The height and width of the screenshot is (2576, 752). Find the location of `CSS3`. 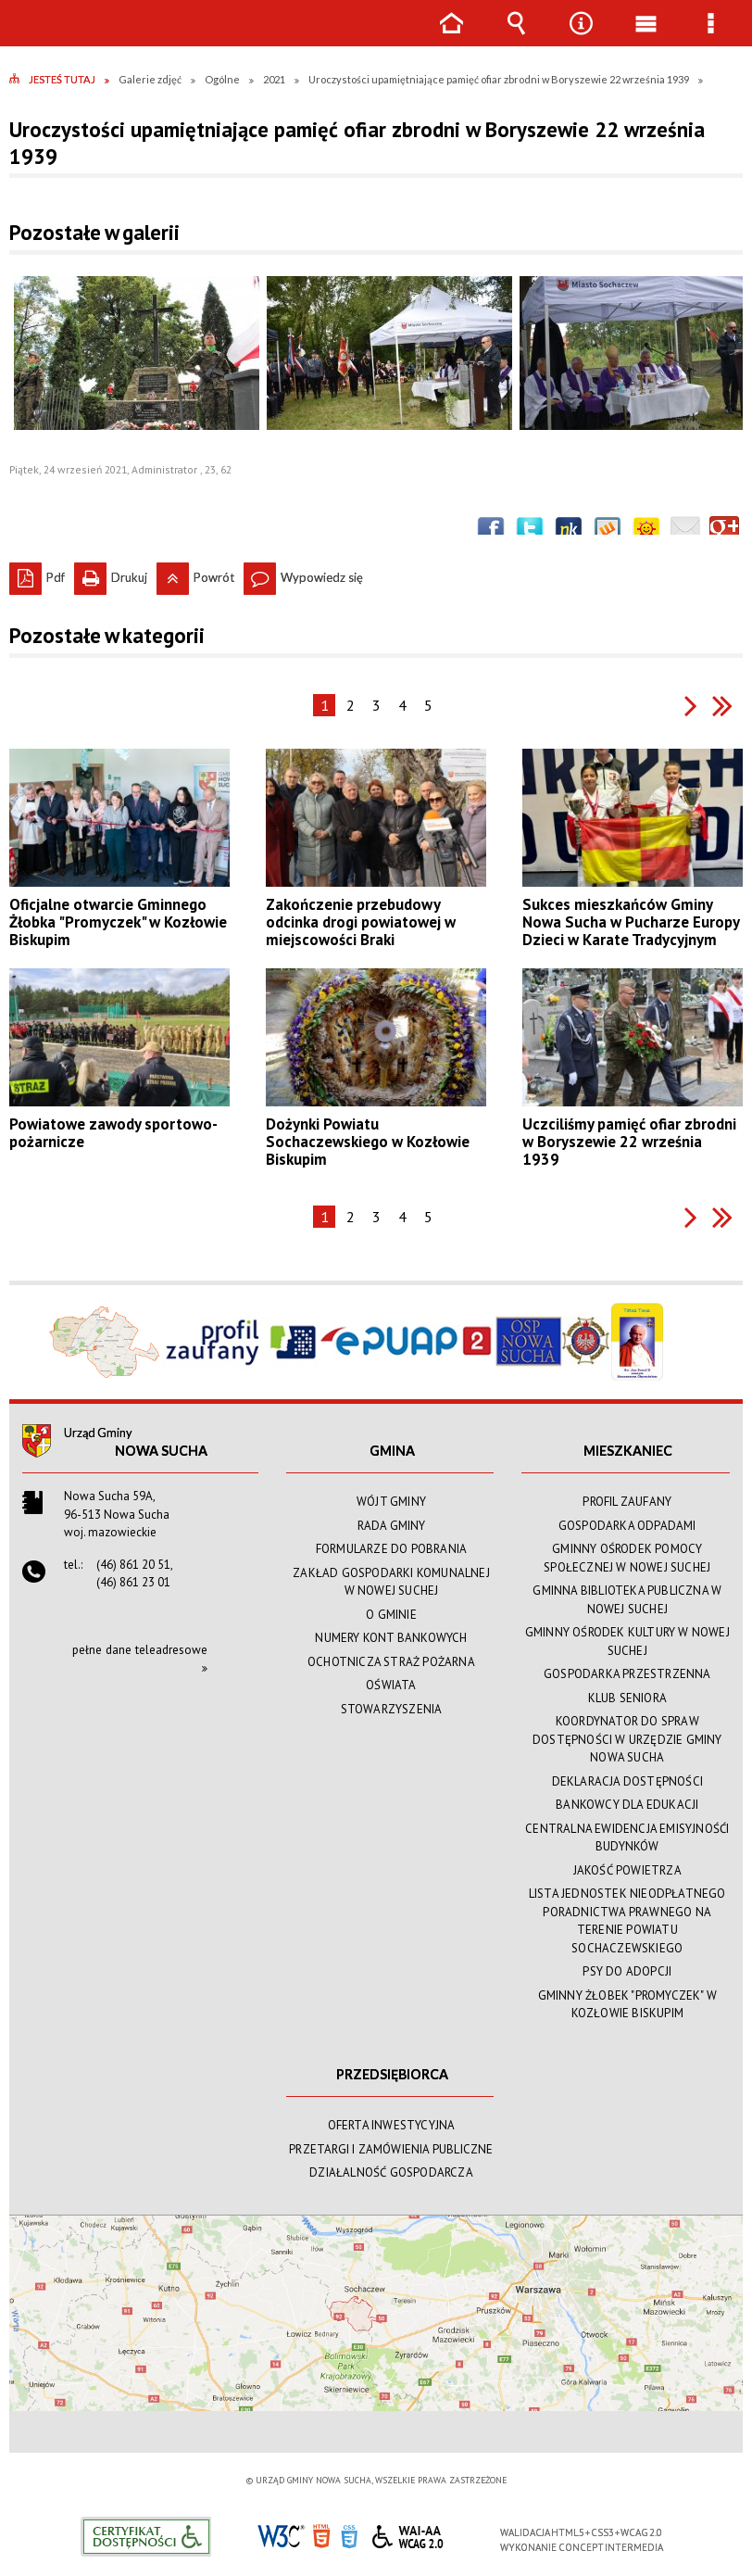

CSS3 is located at coordinates (349, 2534).